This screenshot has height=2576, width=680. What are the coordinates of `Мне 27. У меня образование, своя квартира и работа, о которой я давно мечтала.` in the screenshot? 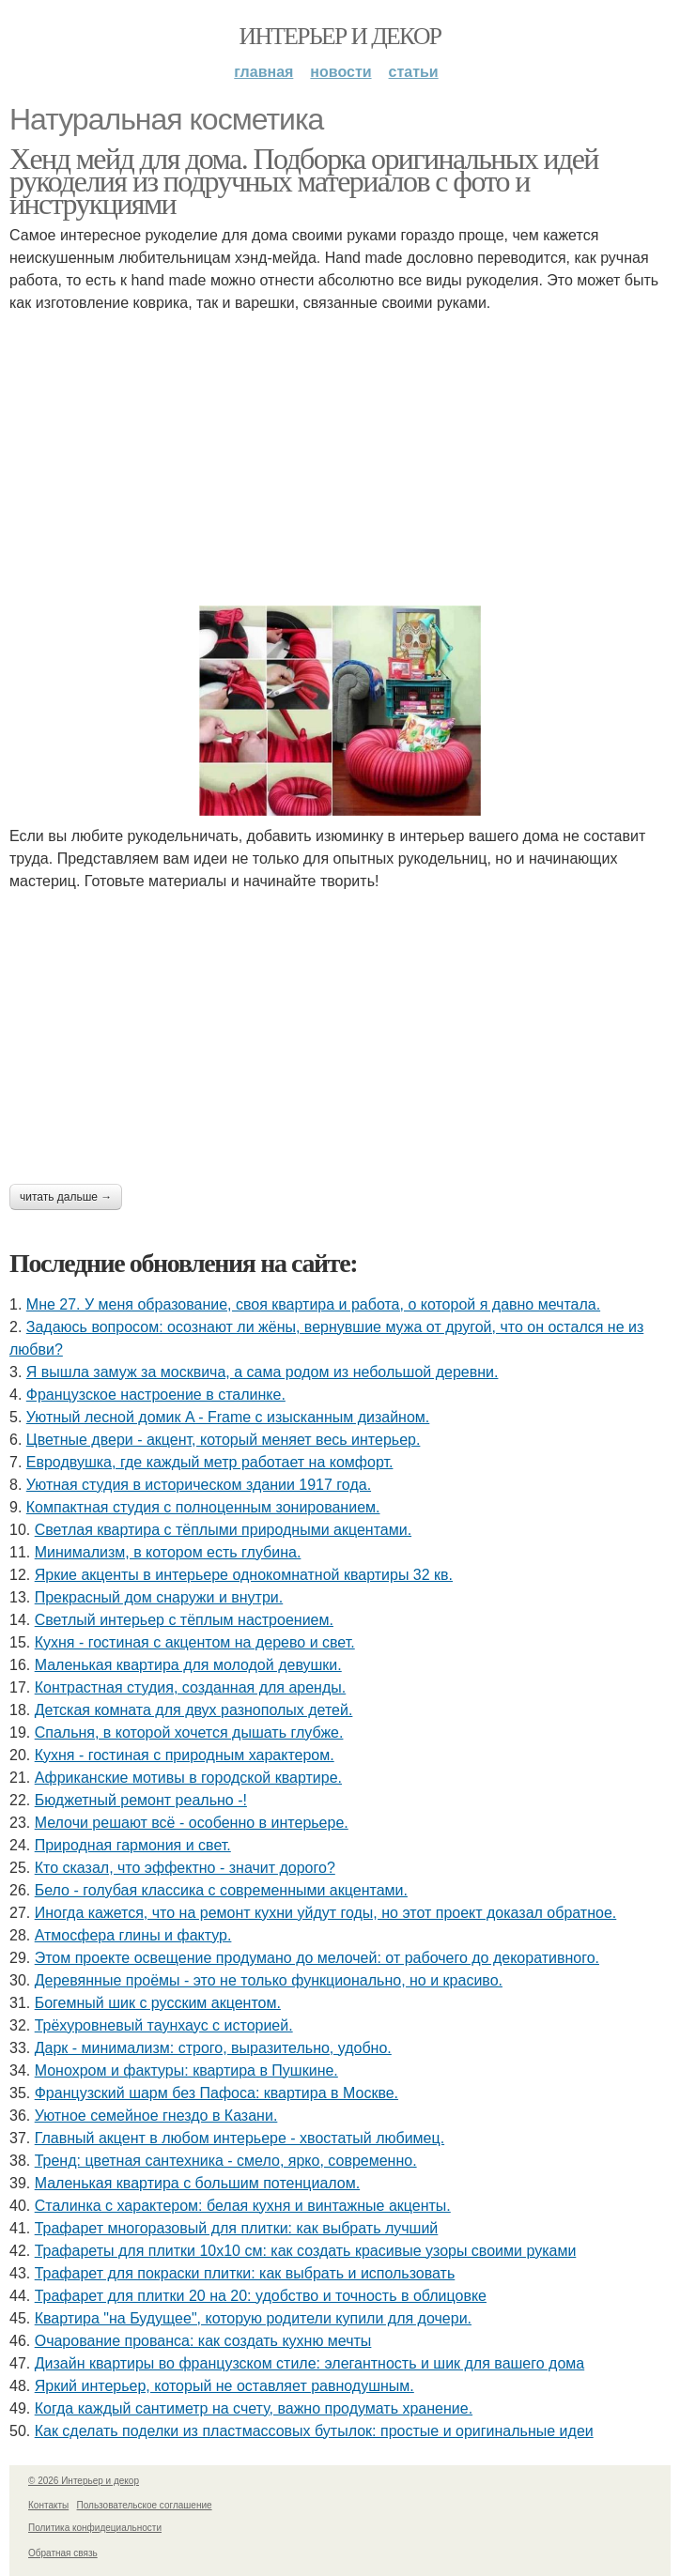 It's located at (313, 1304).